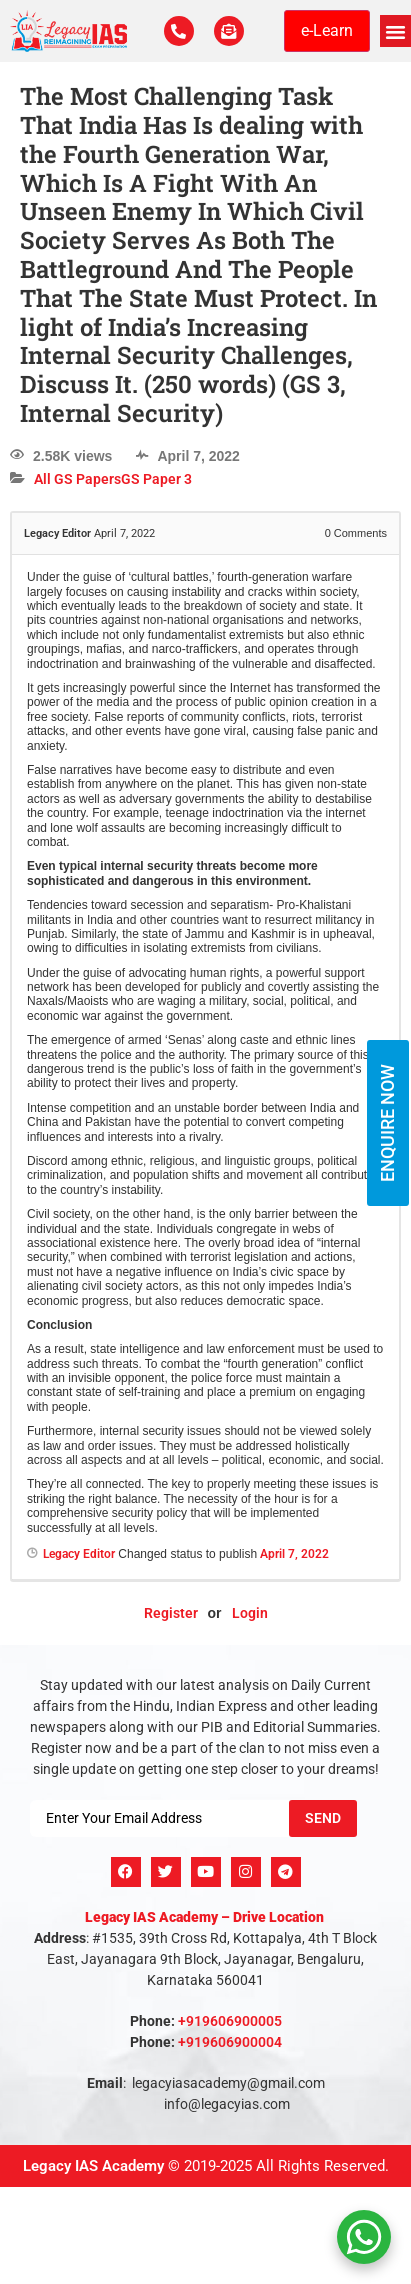  Describe the element at coordinates (327, 30) in the screenshot. I see `e-Learn` at that location.